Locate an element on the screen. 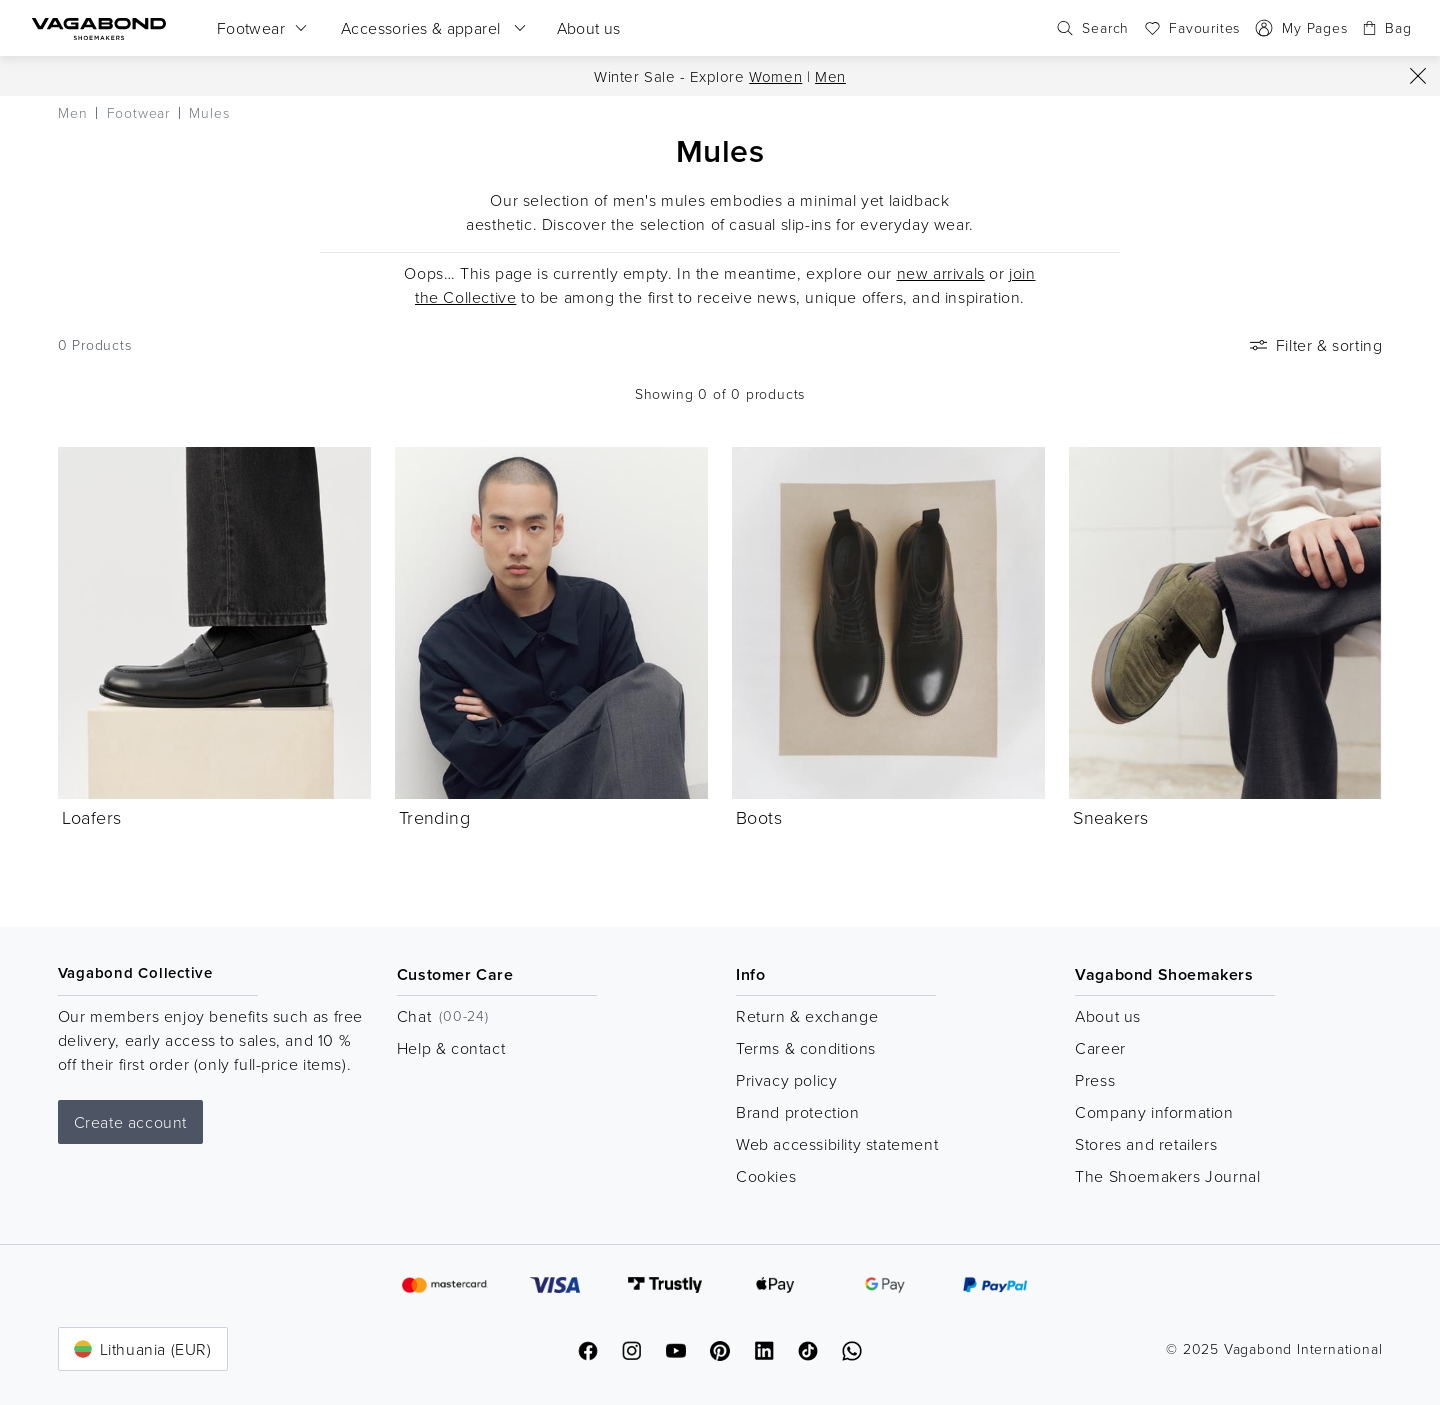 Image resolution: width=1440 pixels, height=1405 pixels. Women is located at coordinates (775, 76).